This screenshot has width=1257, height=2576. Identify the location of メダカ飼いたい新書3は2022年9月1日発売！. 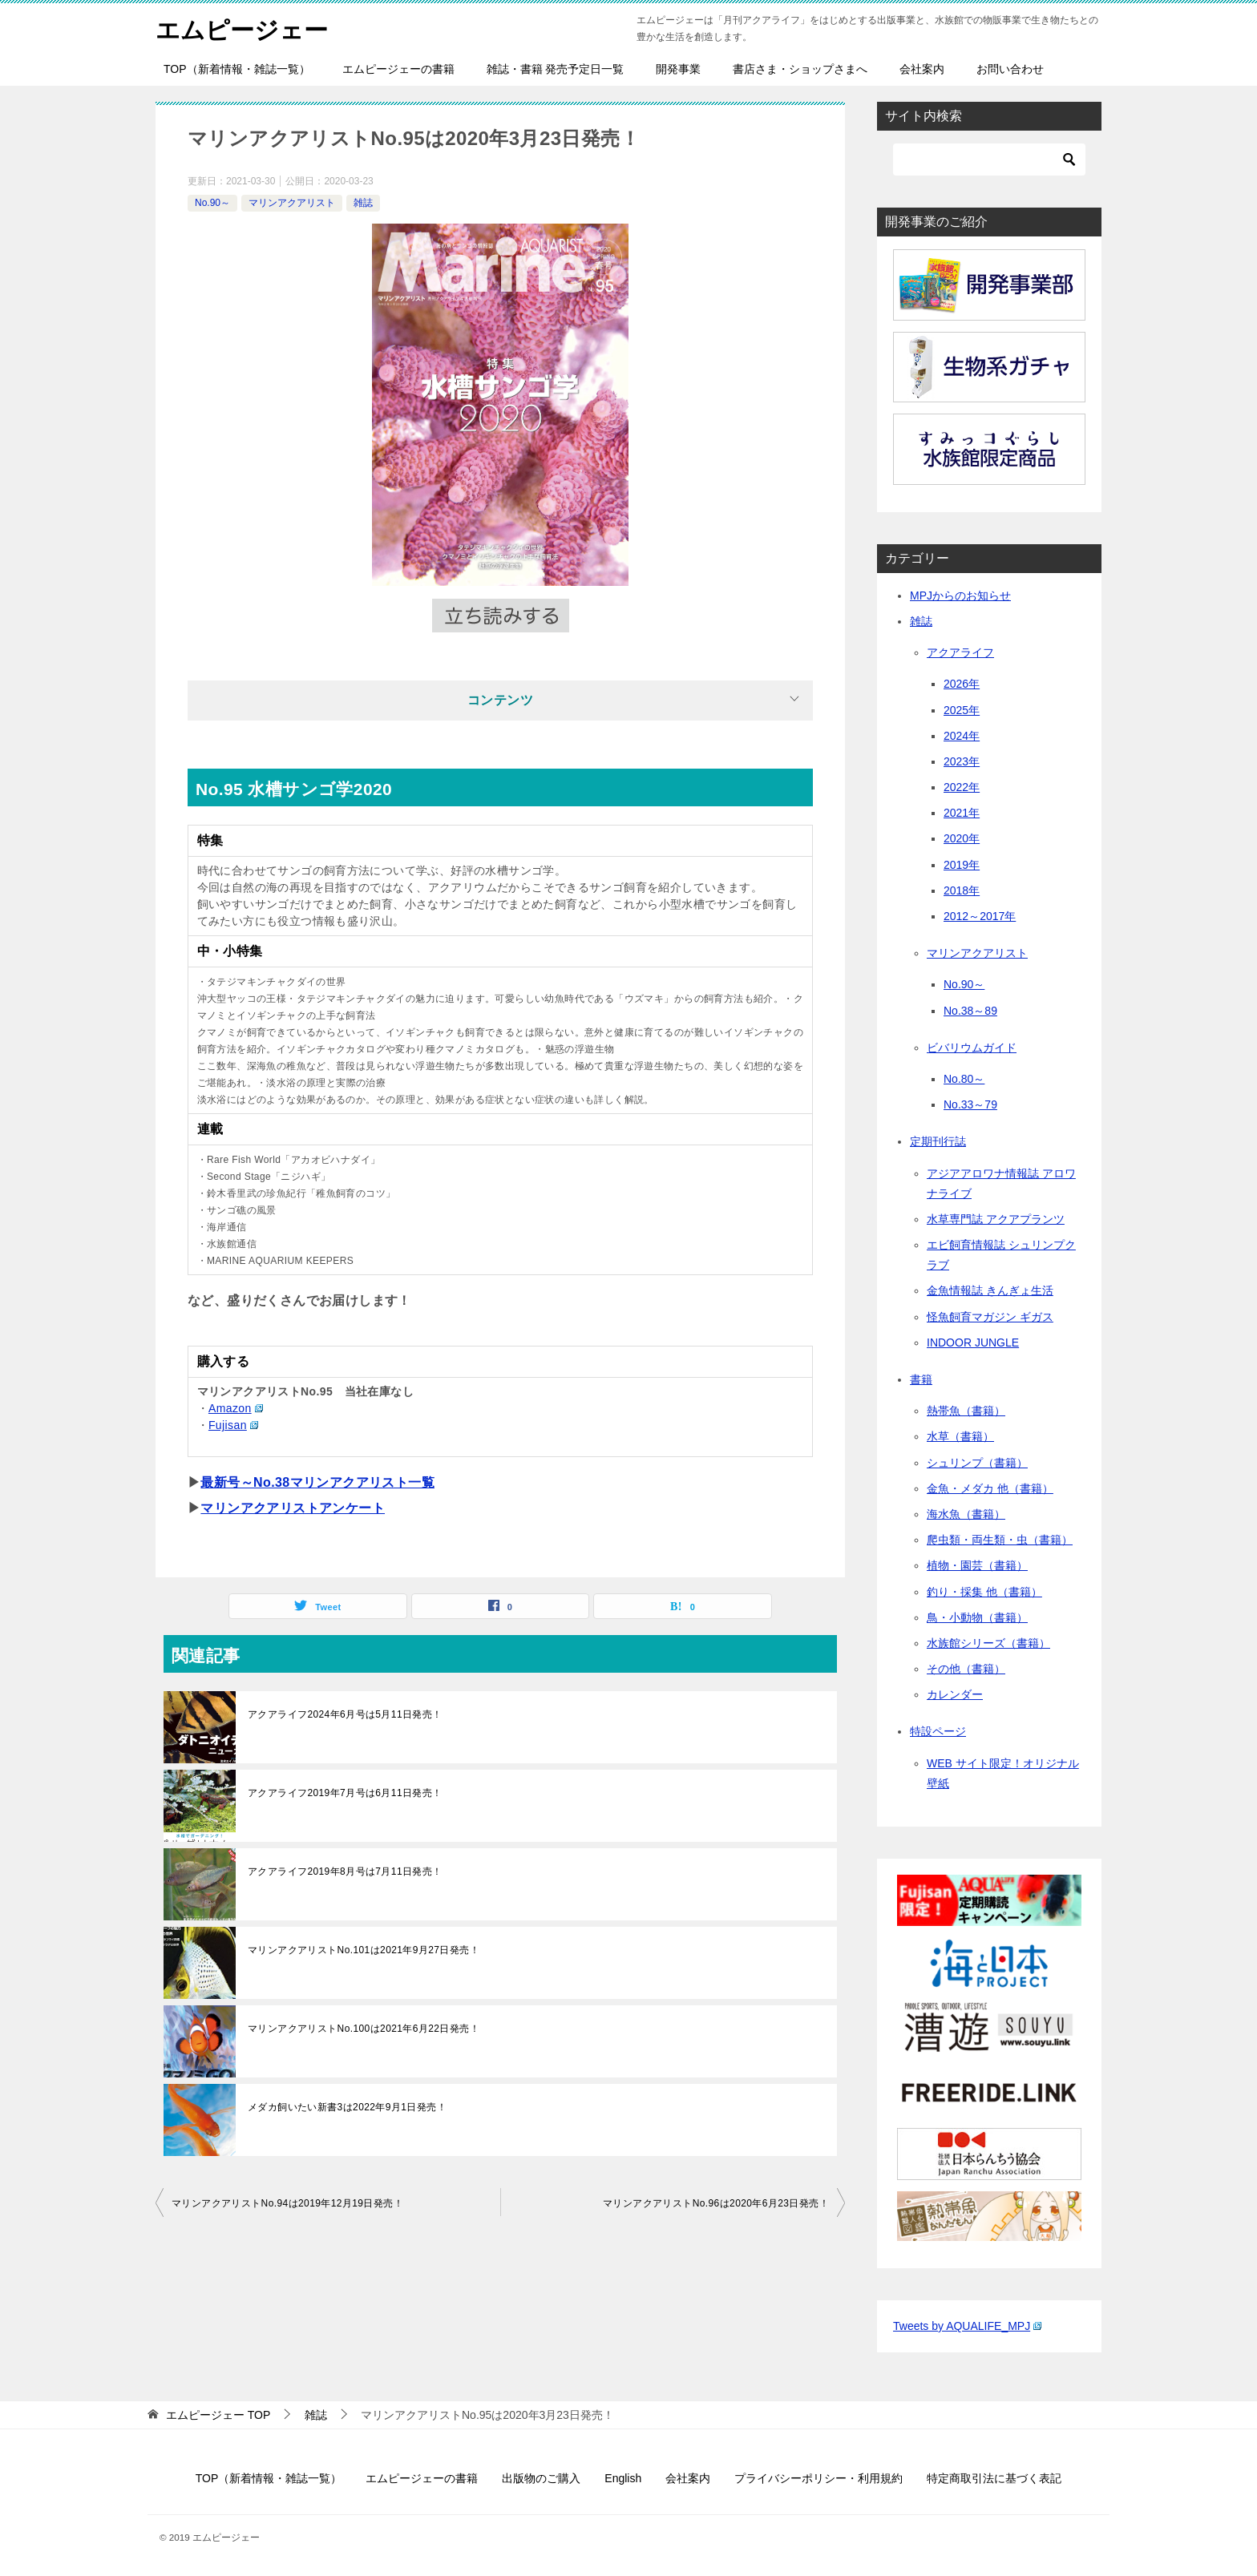
(347, 2107).